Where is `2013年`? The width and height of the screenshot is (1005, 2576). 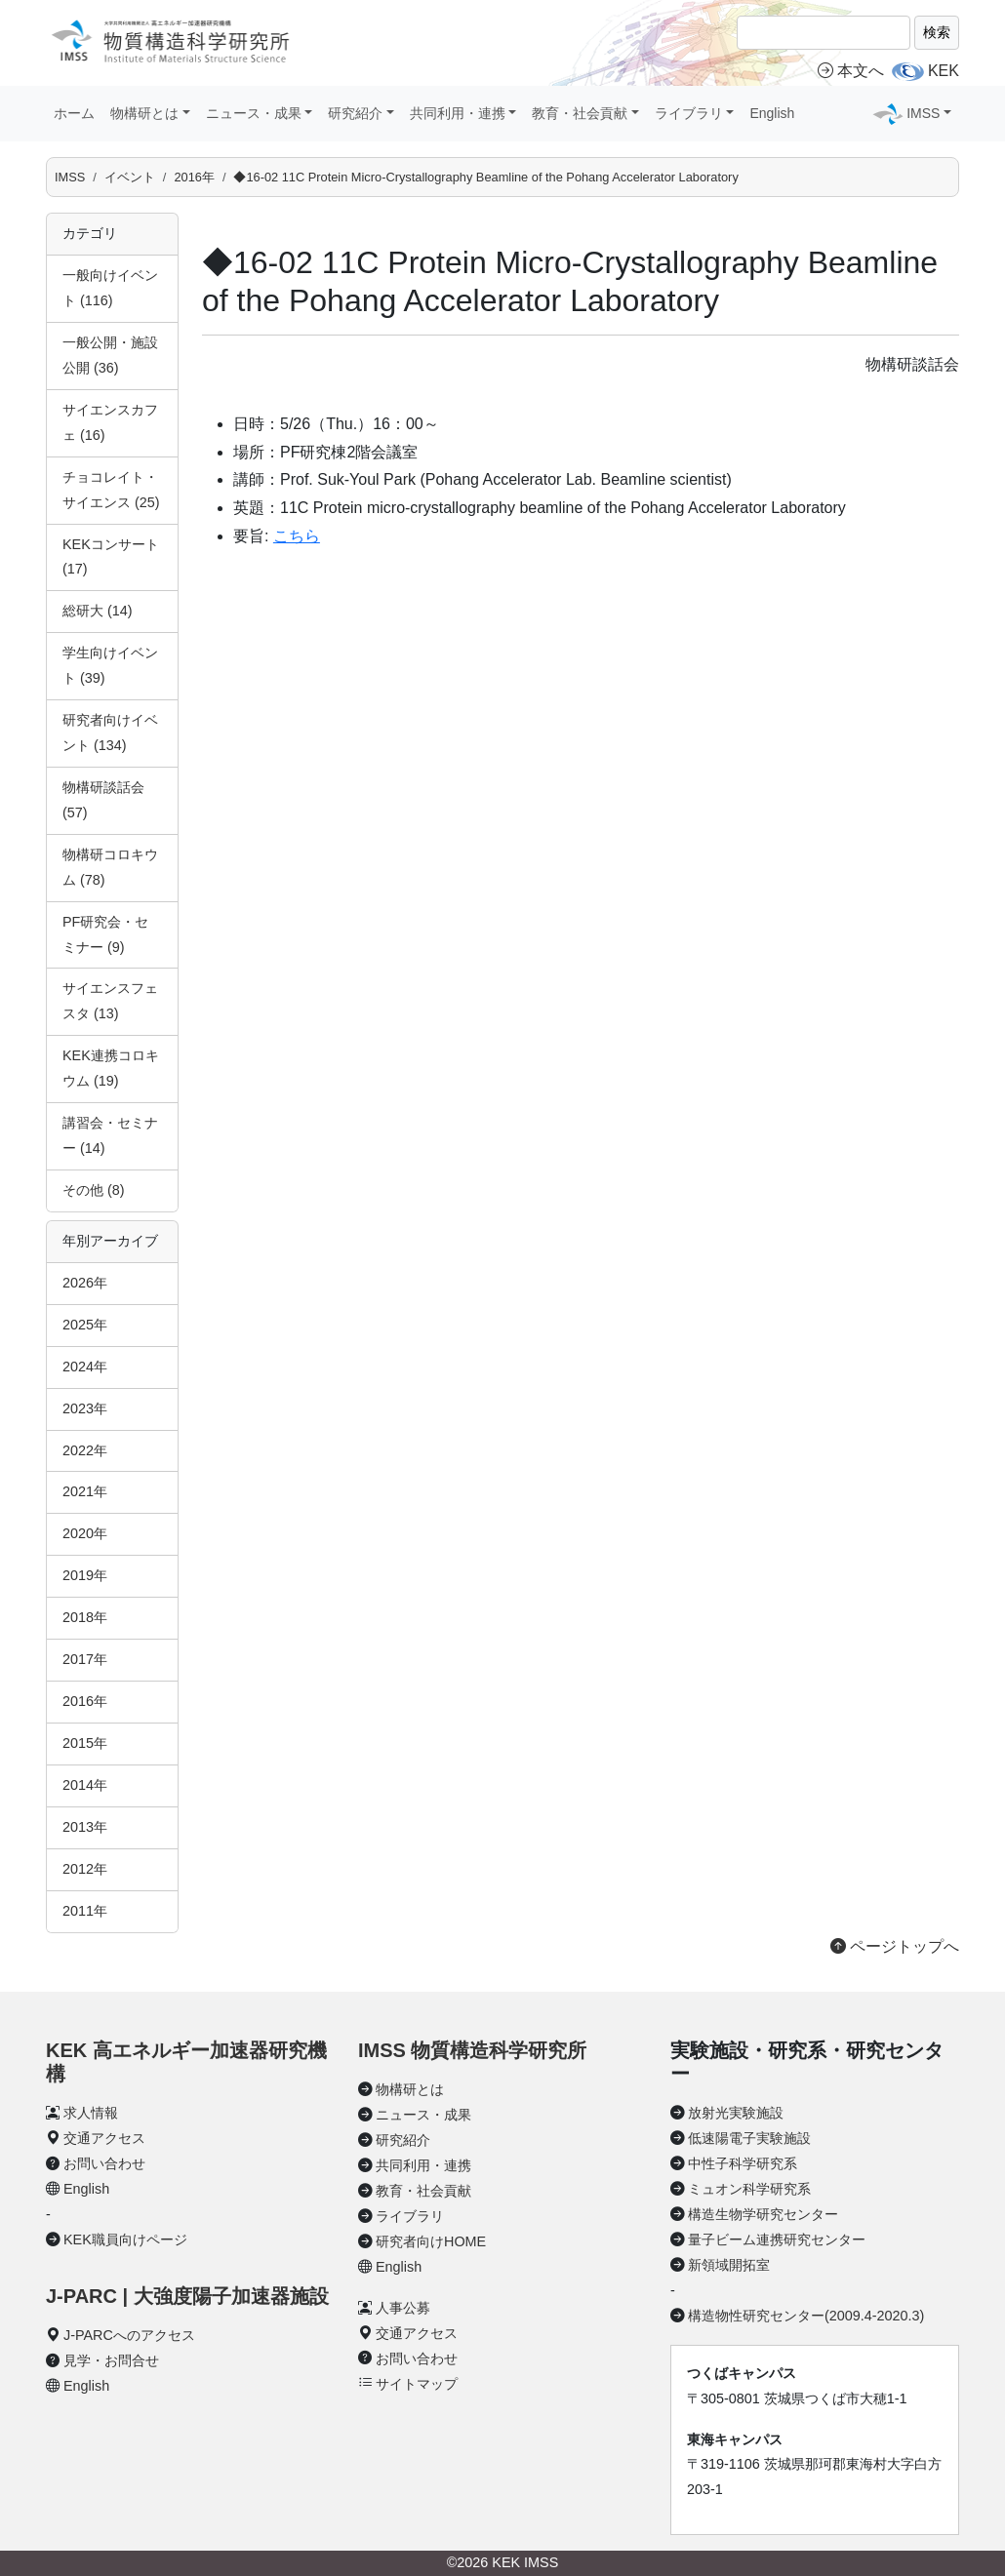 2013年 is located at coordinates (84, 1827).